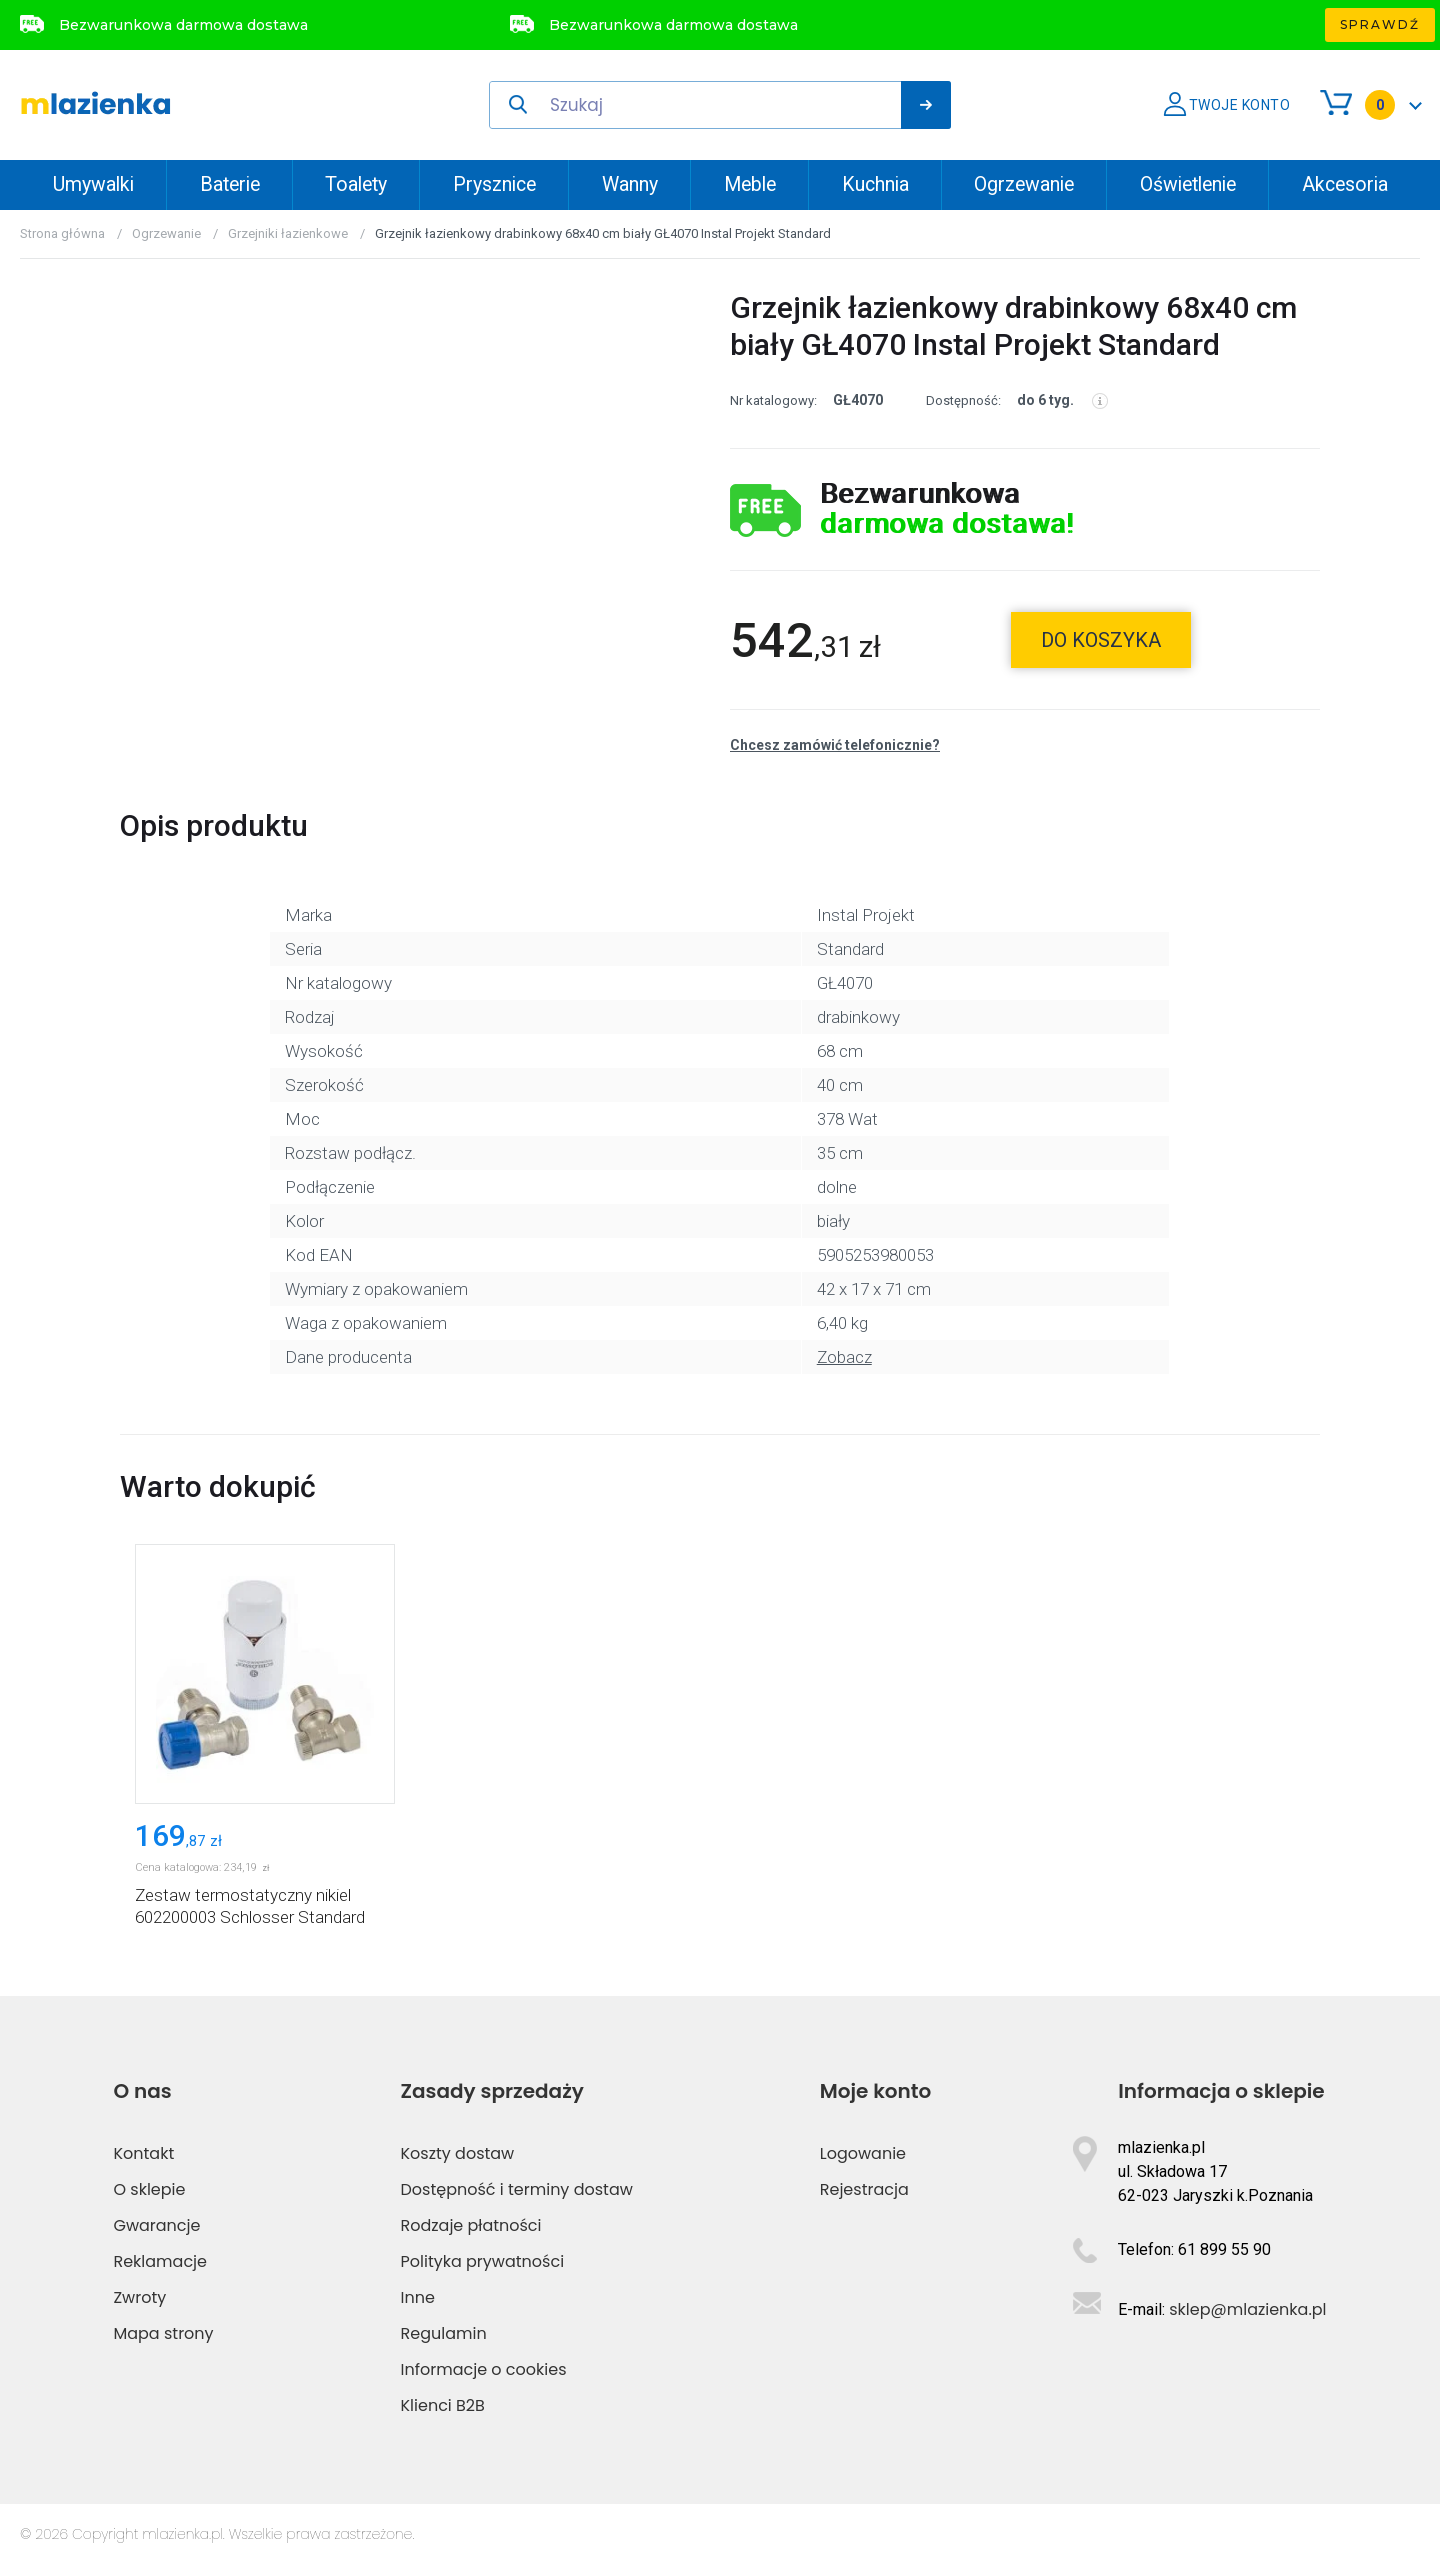 This screenshot has width=1440, height=2565. Describe the element at coordinates (484, 2369) in the screenshot. I see `Informacje o cookies` at that location.